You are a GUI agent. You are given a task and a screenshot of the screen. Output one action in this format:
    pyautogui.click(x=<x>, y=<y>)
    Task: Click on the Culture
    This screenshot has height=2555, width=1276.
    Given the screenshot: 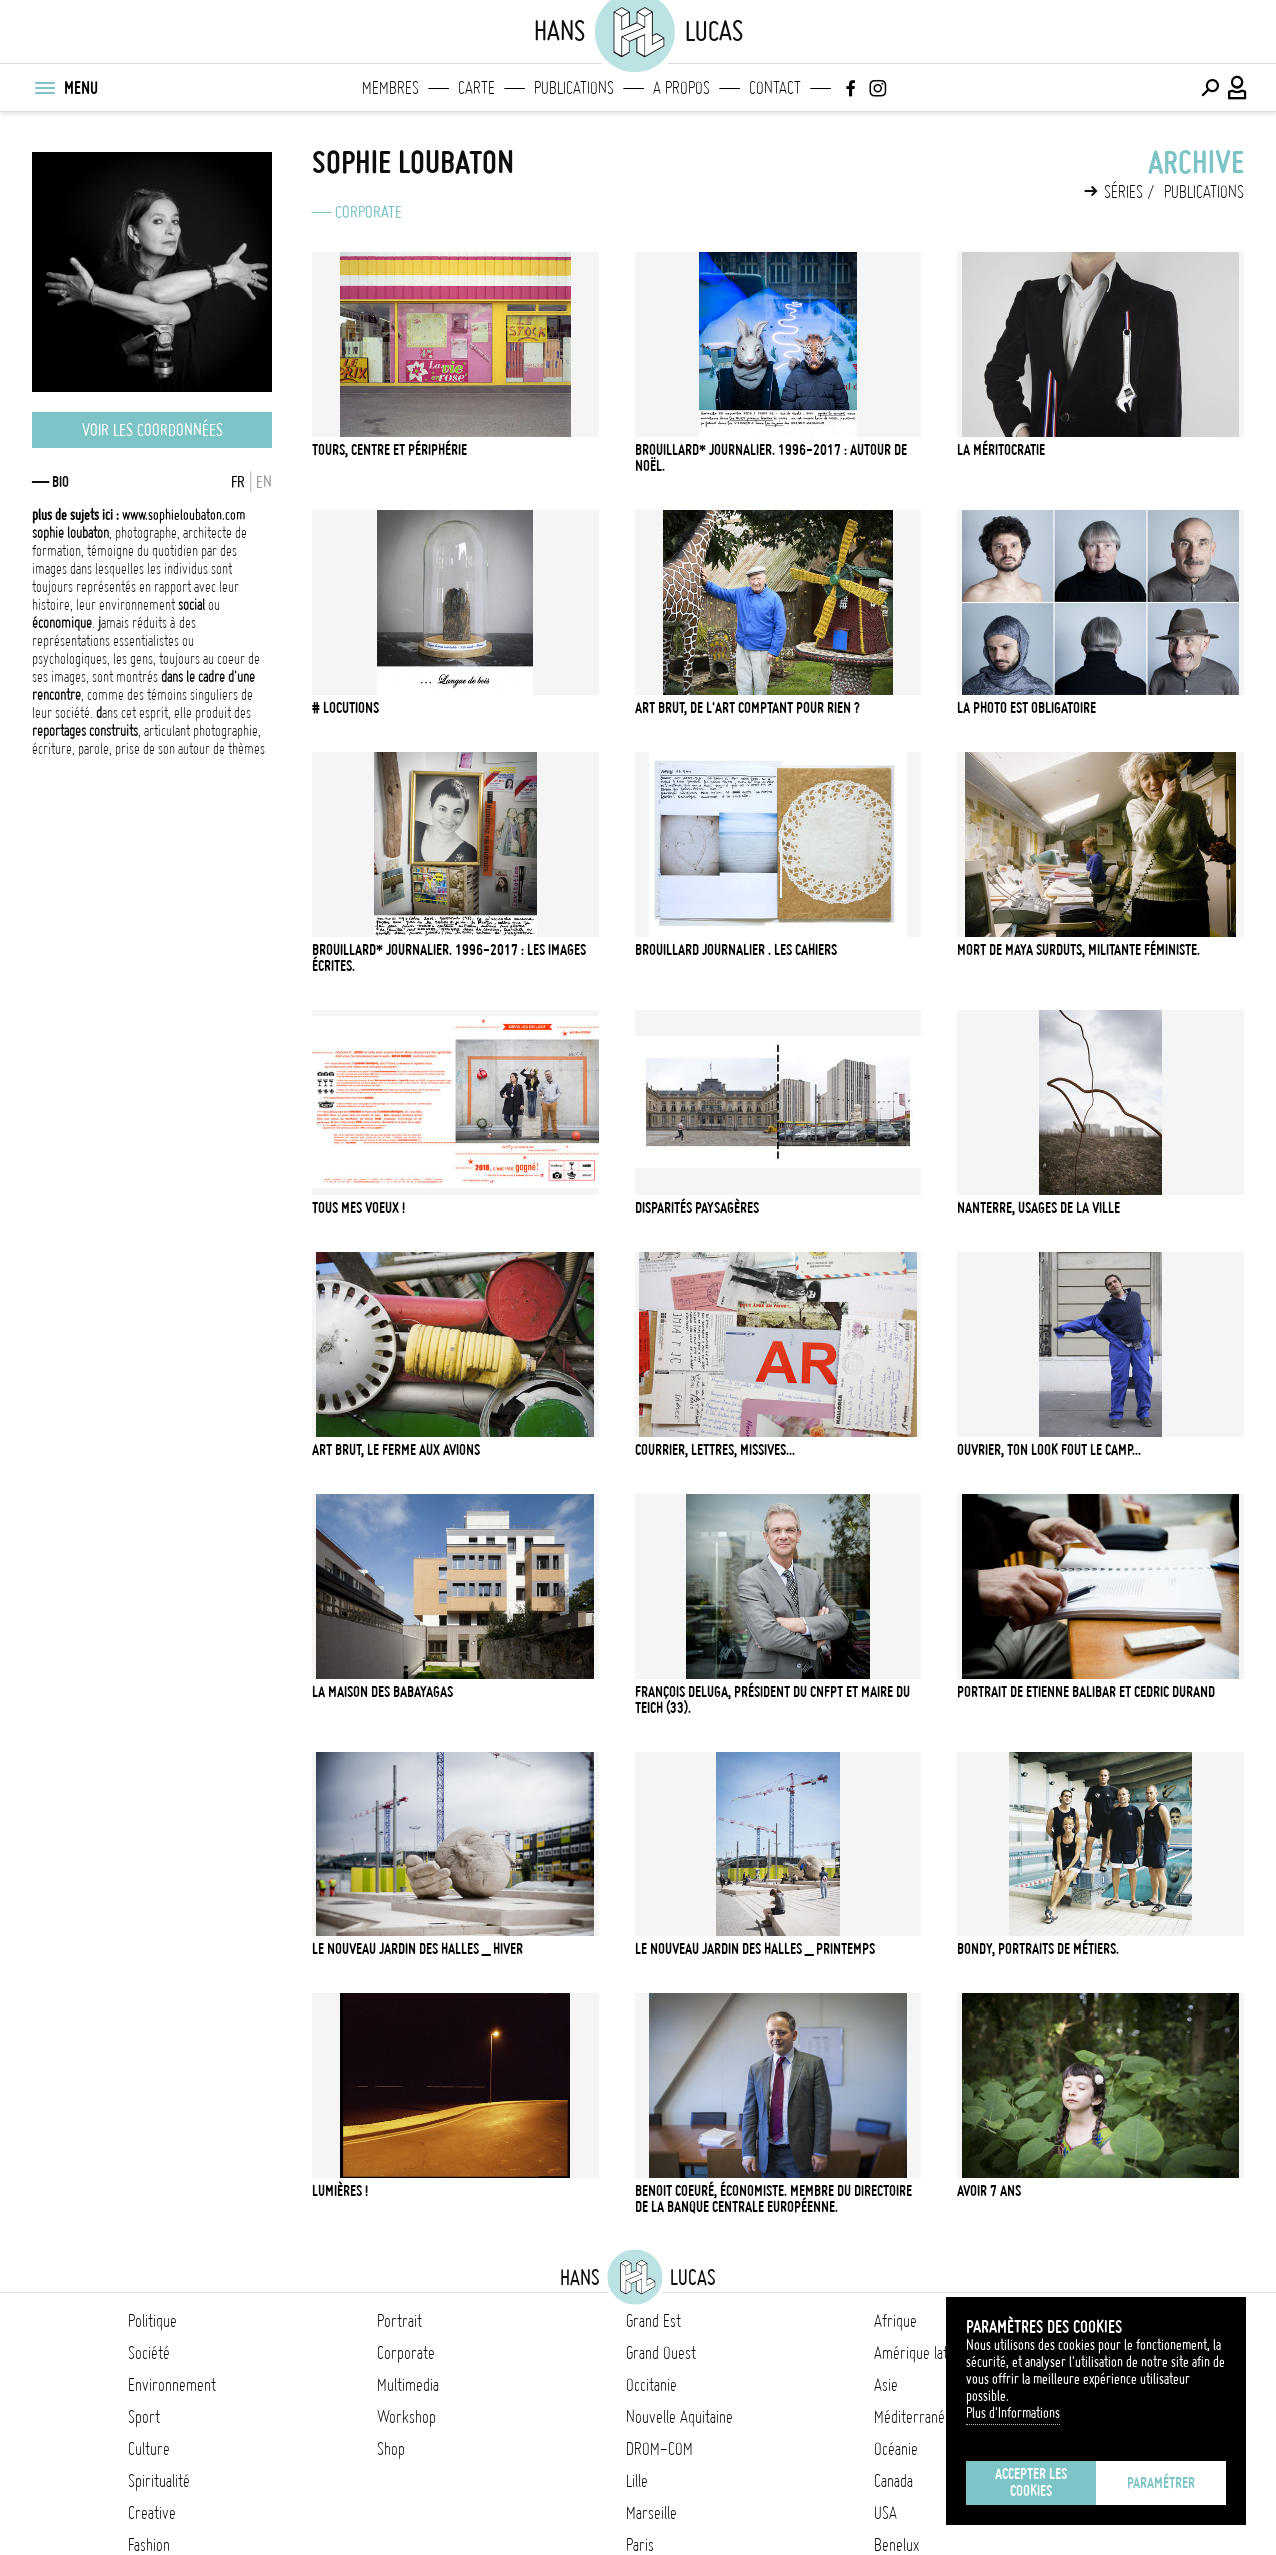 What is the action you would take?
    pyautogui.click(x=149, y=2449)
    